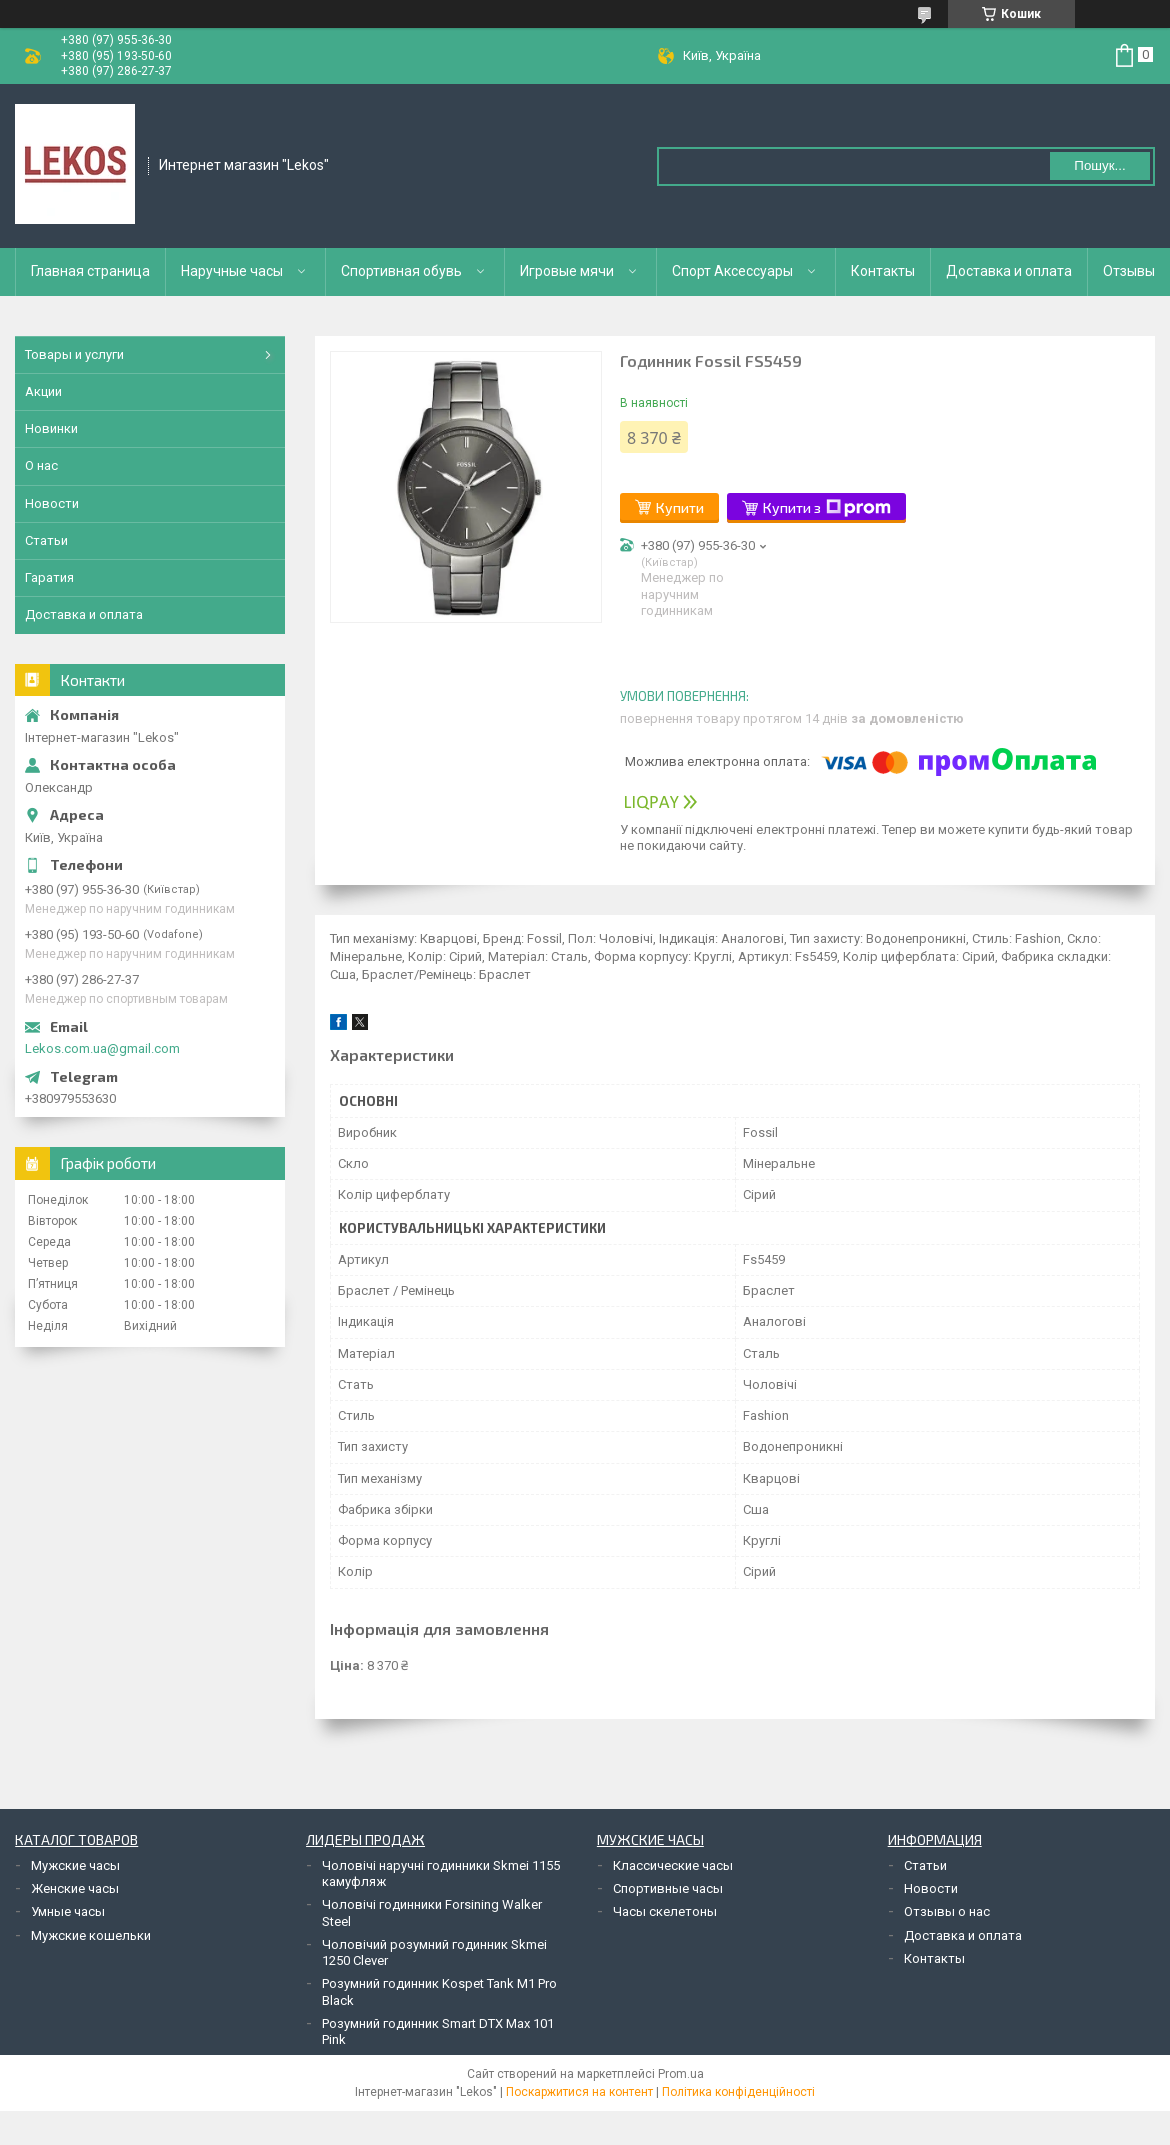  What do you see at coordinates (74, 354) in the screenshot?
I see `Товары и услуги` at bounding box center [74, 354].